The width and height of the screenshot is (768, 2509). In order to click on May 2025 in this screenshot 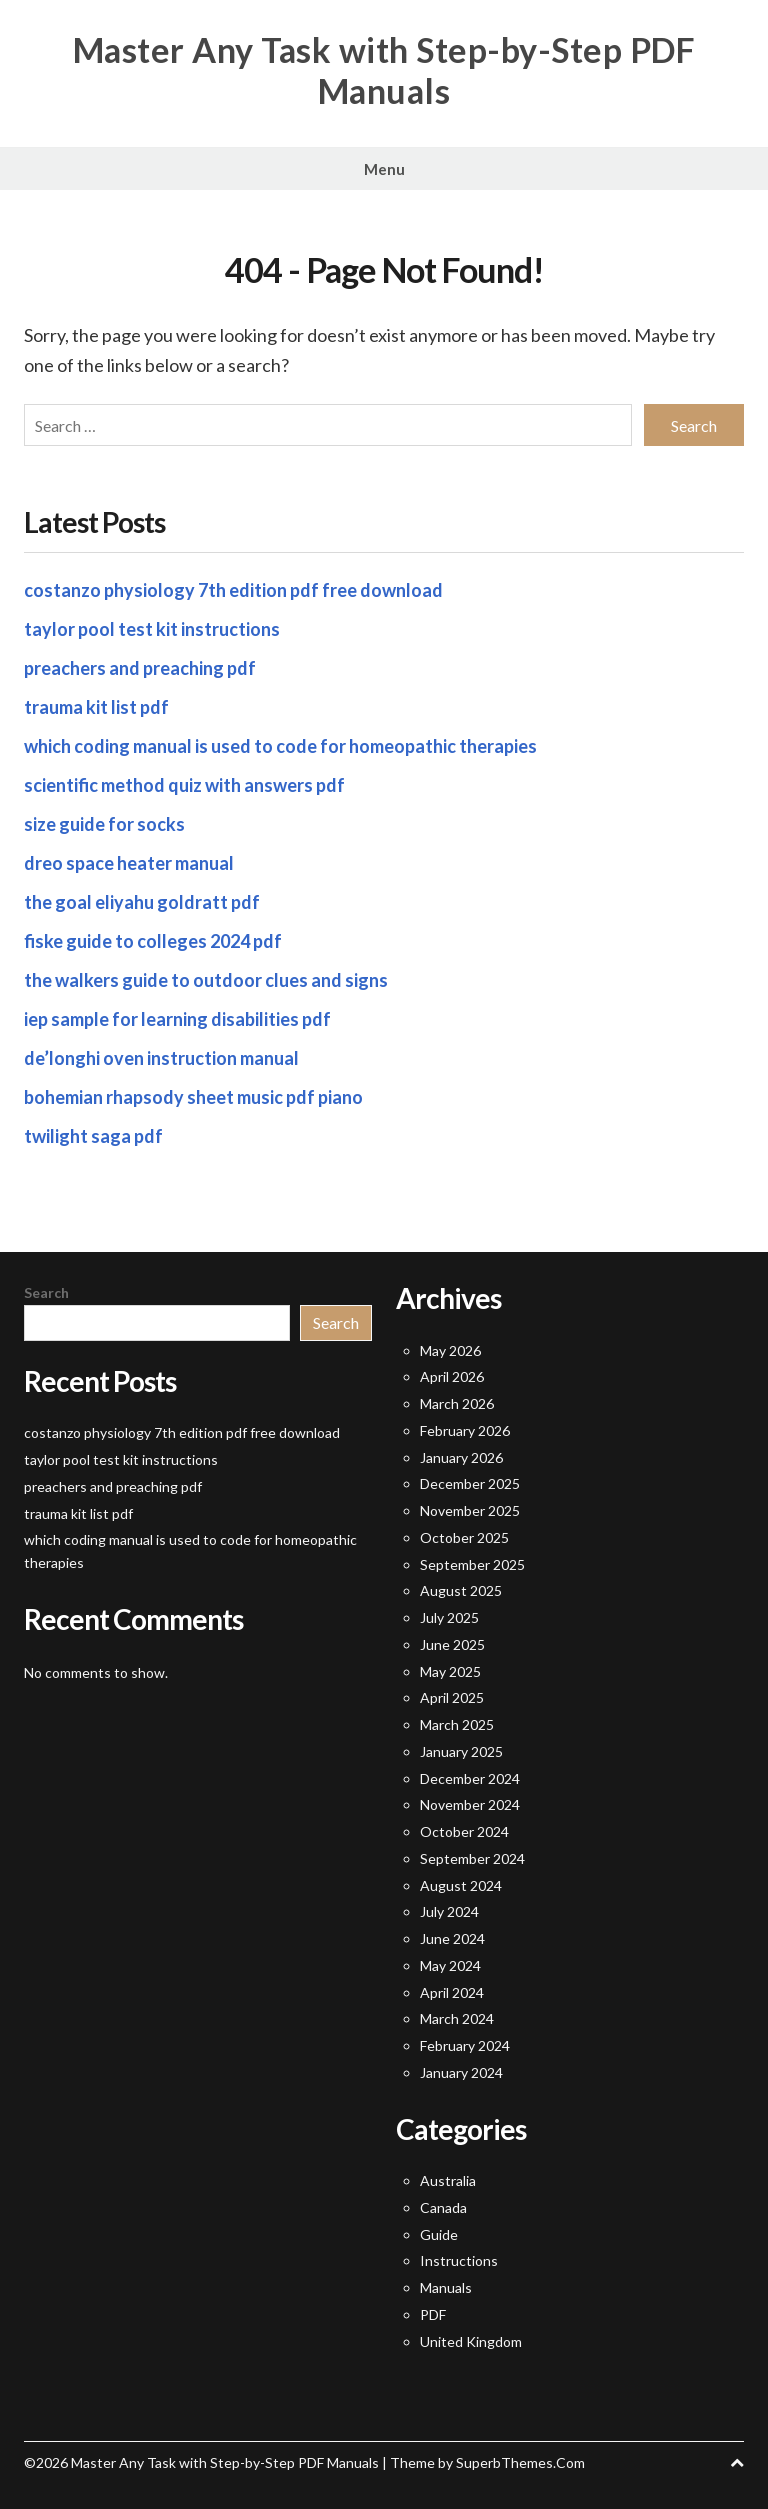, I will do `click(450, 1671)`.